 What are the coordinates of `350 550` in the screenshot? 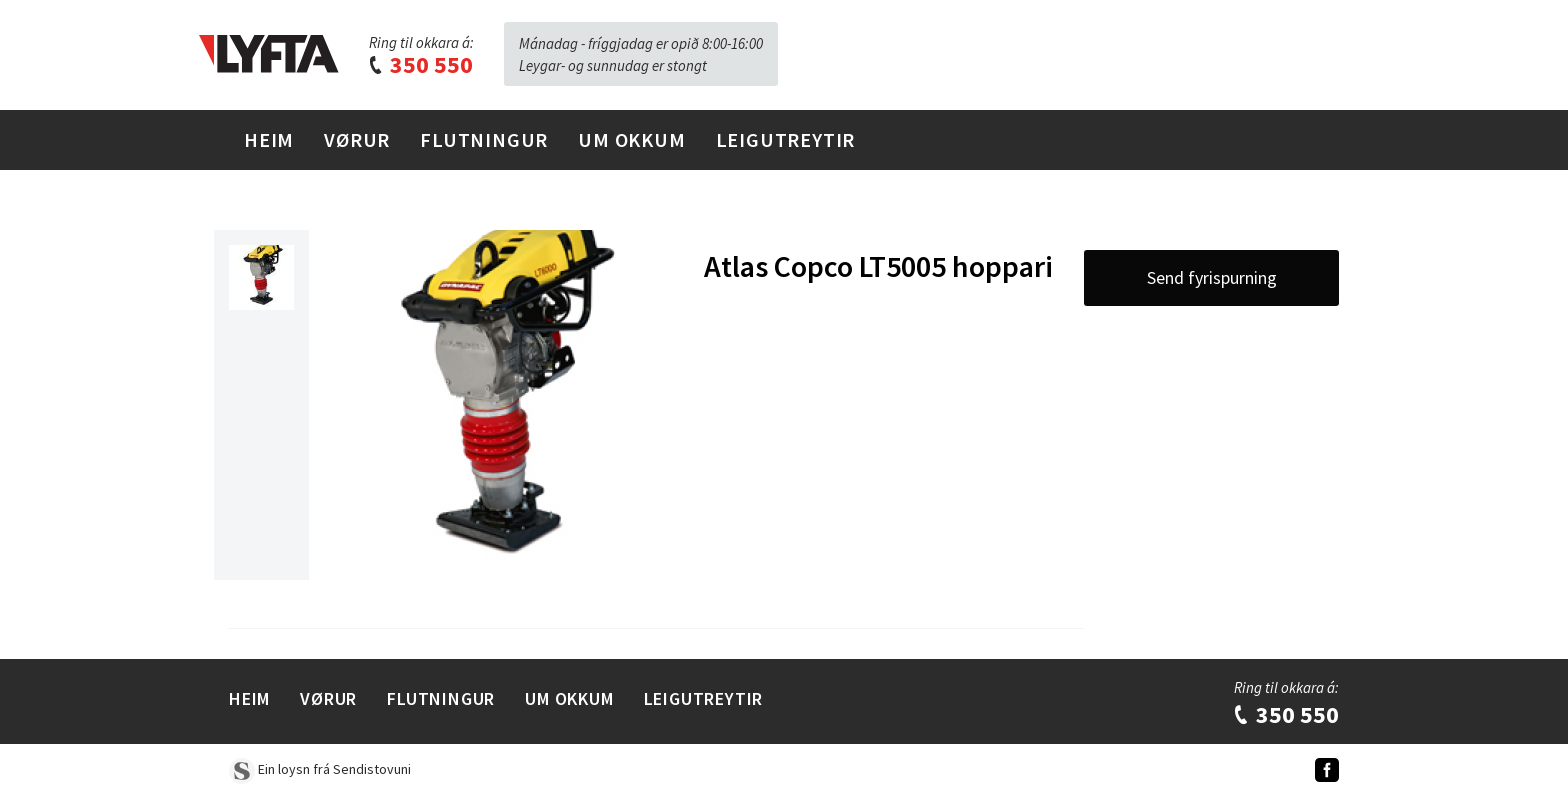 It's located at (420, 64).